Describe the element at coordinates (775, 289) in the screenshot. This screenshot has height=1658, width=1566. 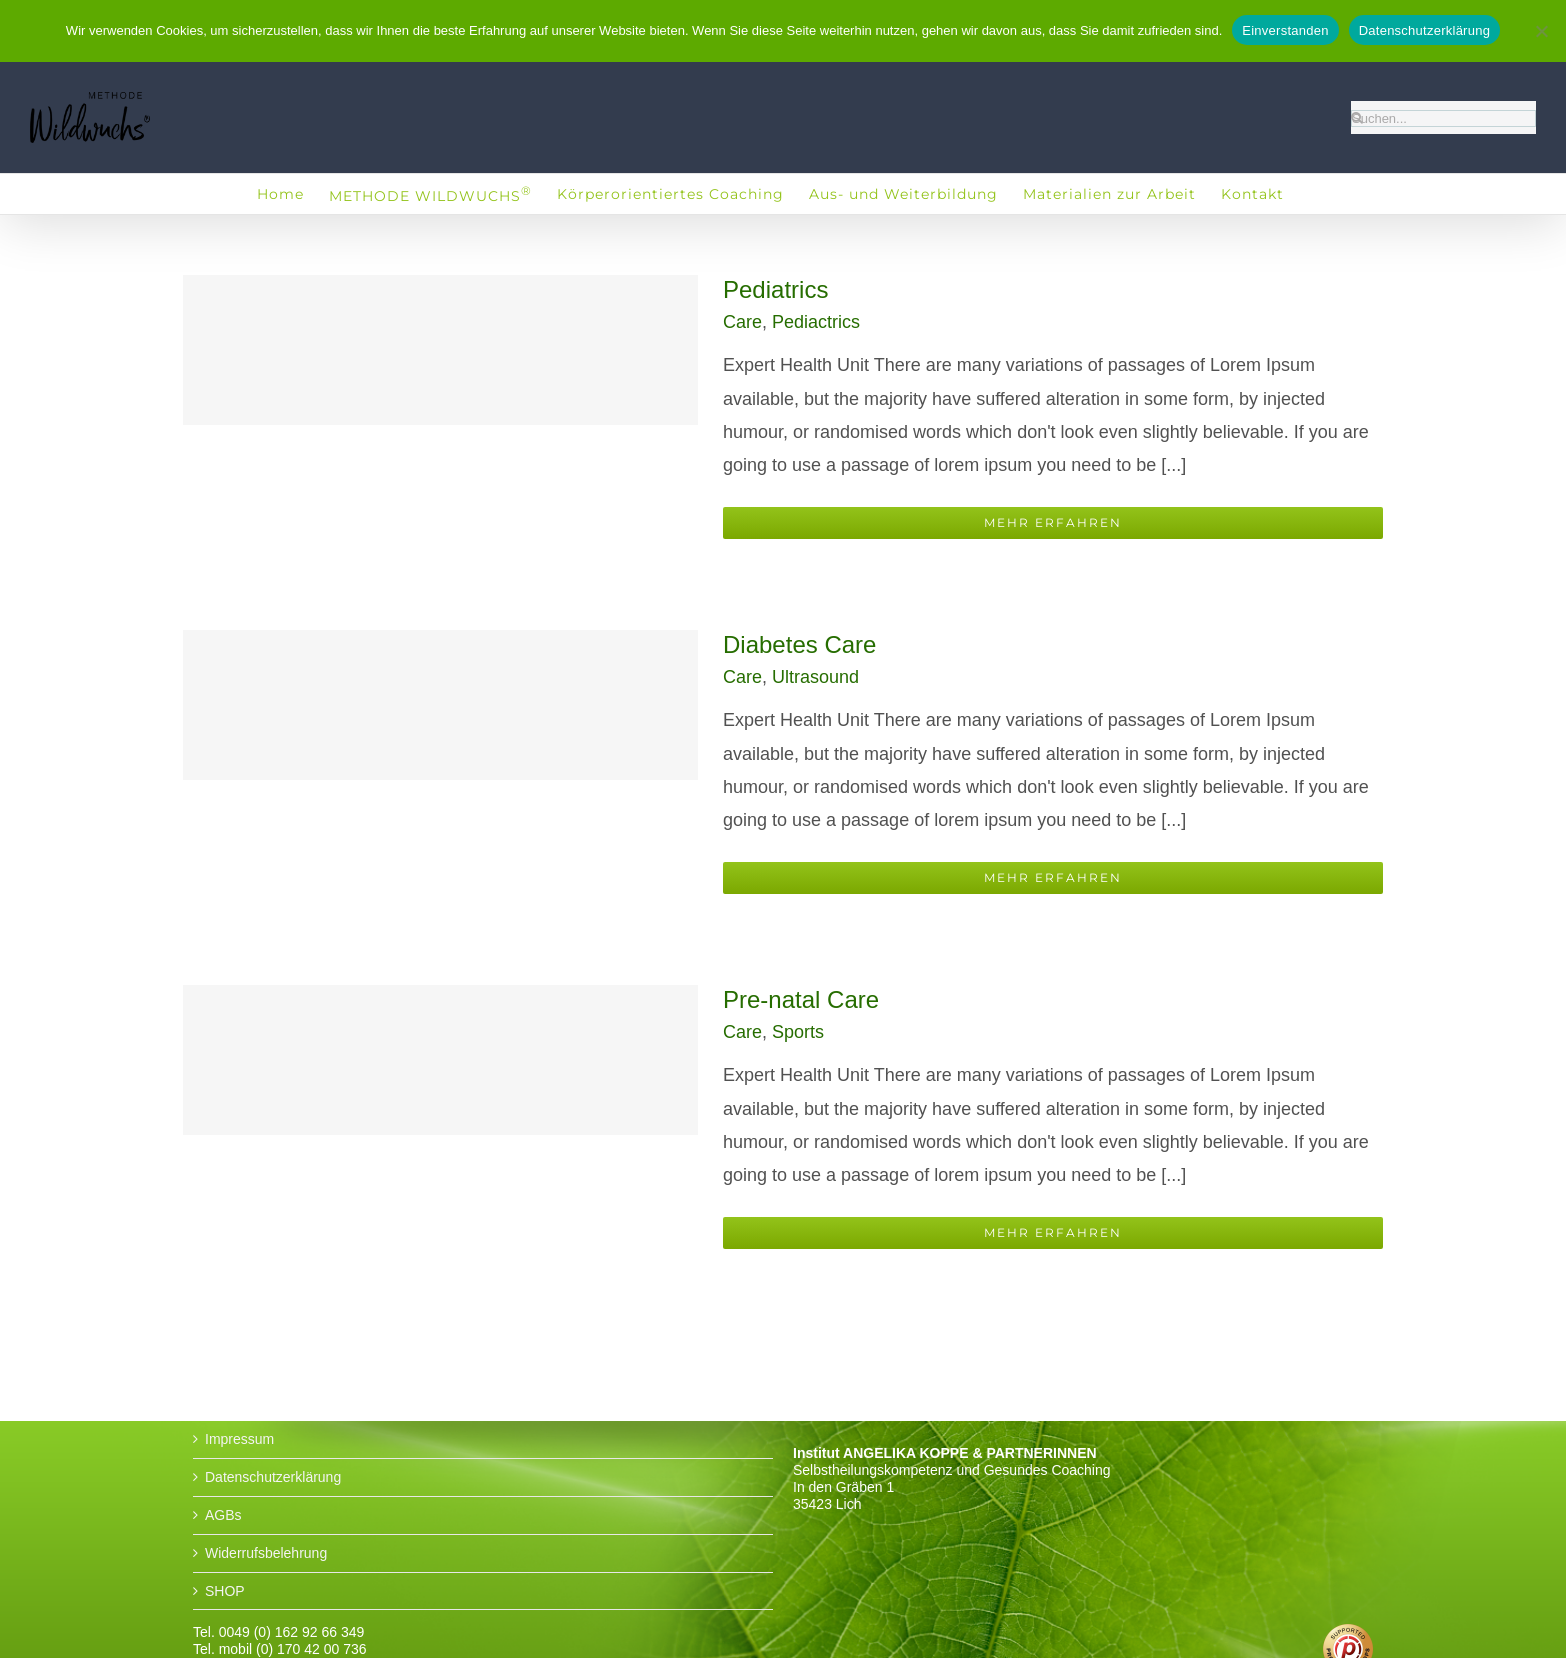
I see `Pediatrics` at that location.